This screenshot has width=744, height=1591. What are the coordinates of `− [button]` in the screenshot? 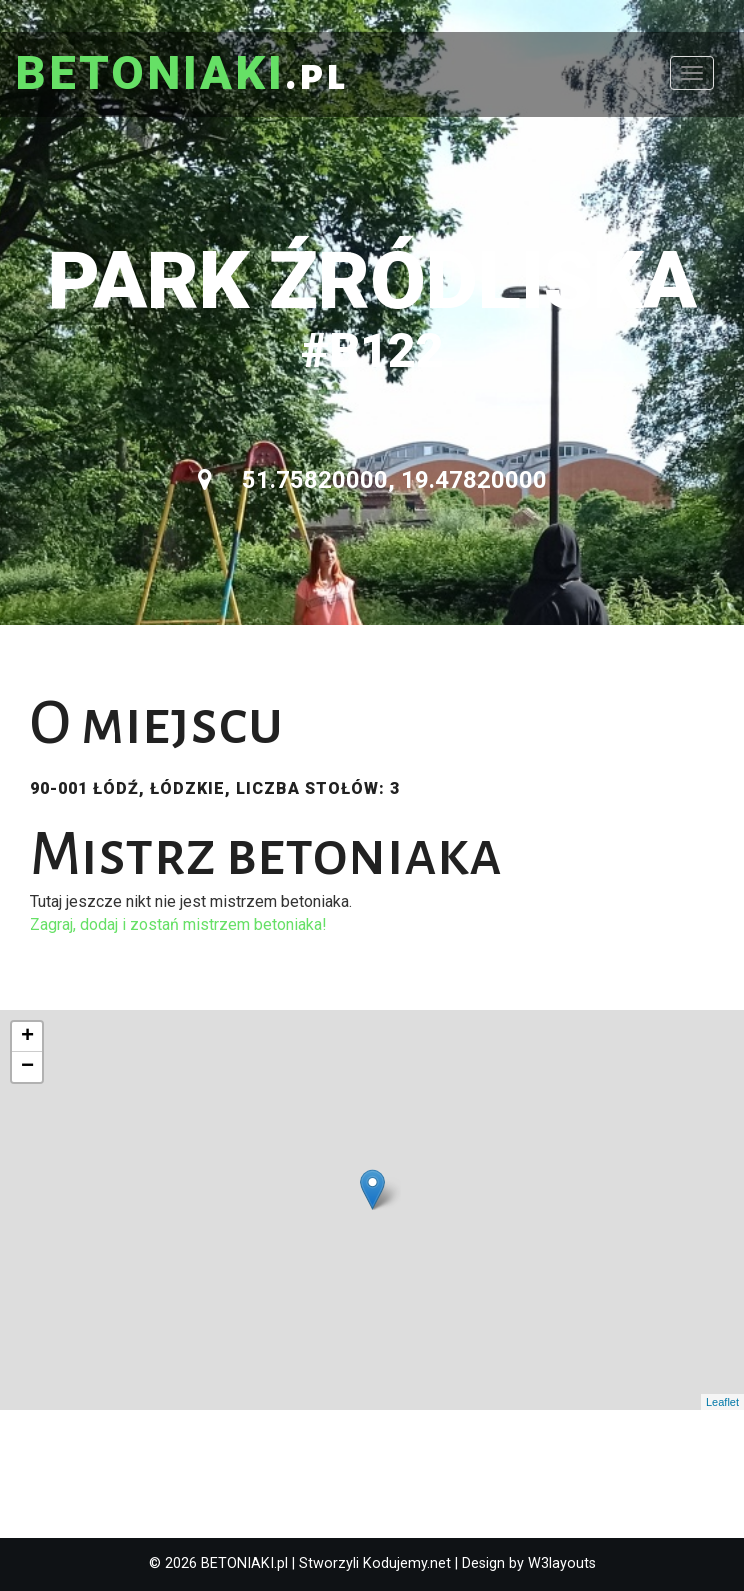 It's located at (27, 1067).